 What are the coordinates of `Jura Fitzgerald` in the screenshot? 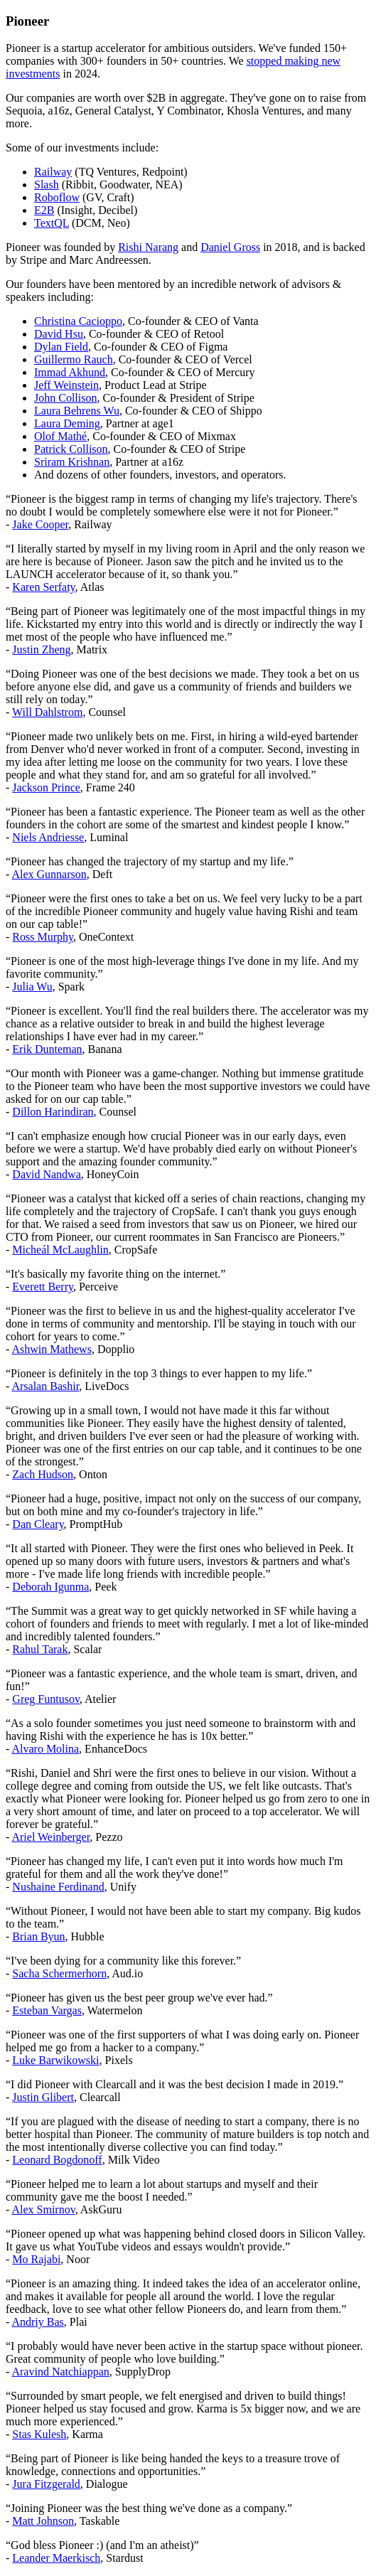 It's located at (46, 2484).